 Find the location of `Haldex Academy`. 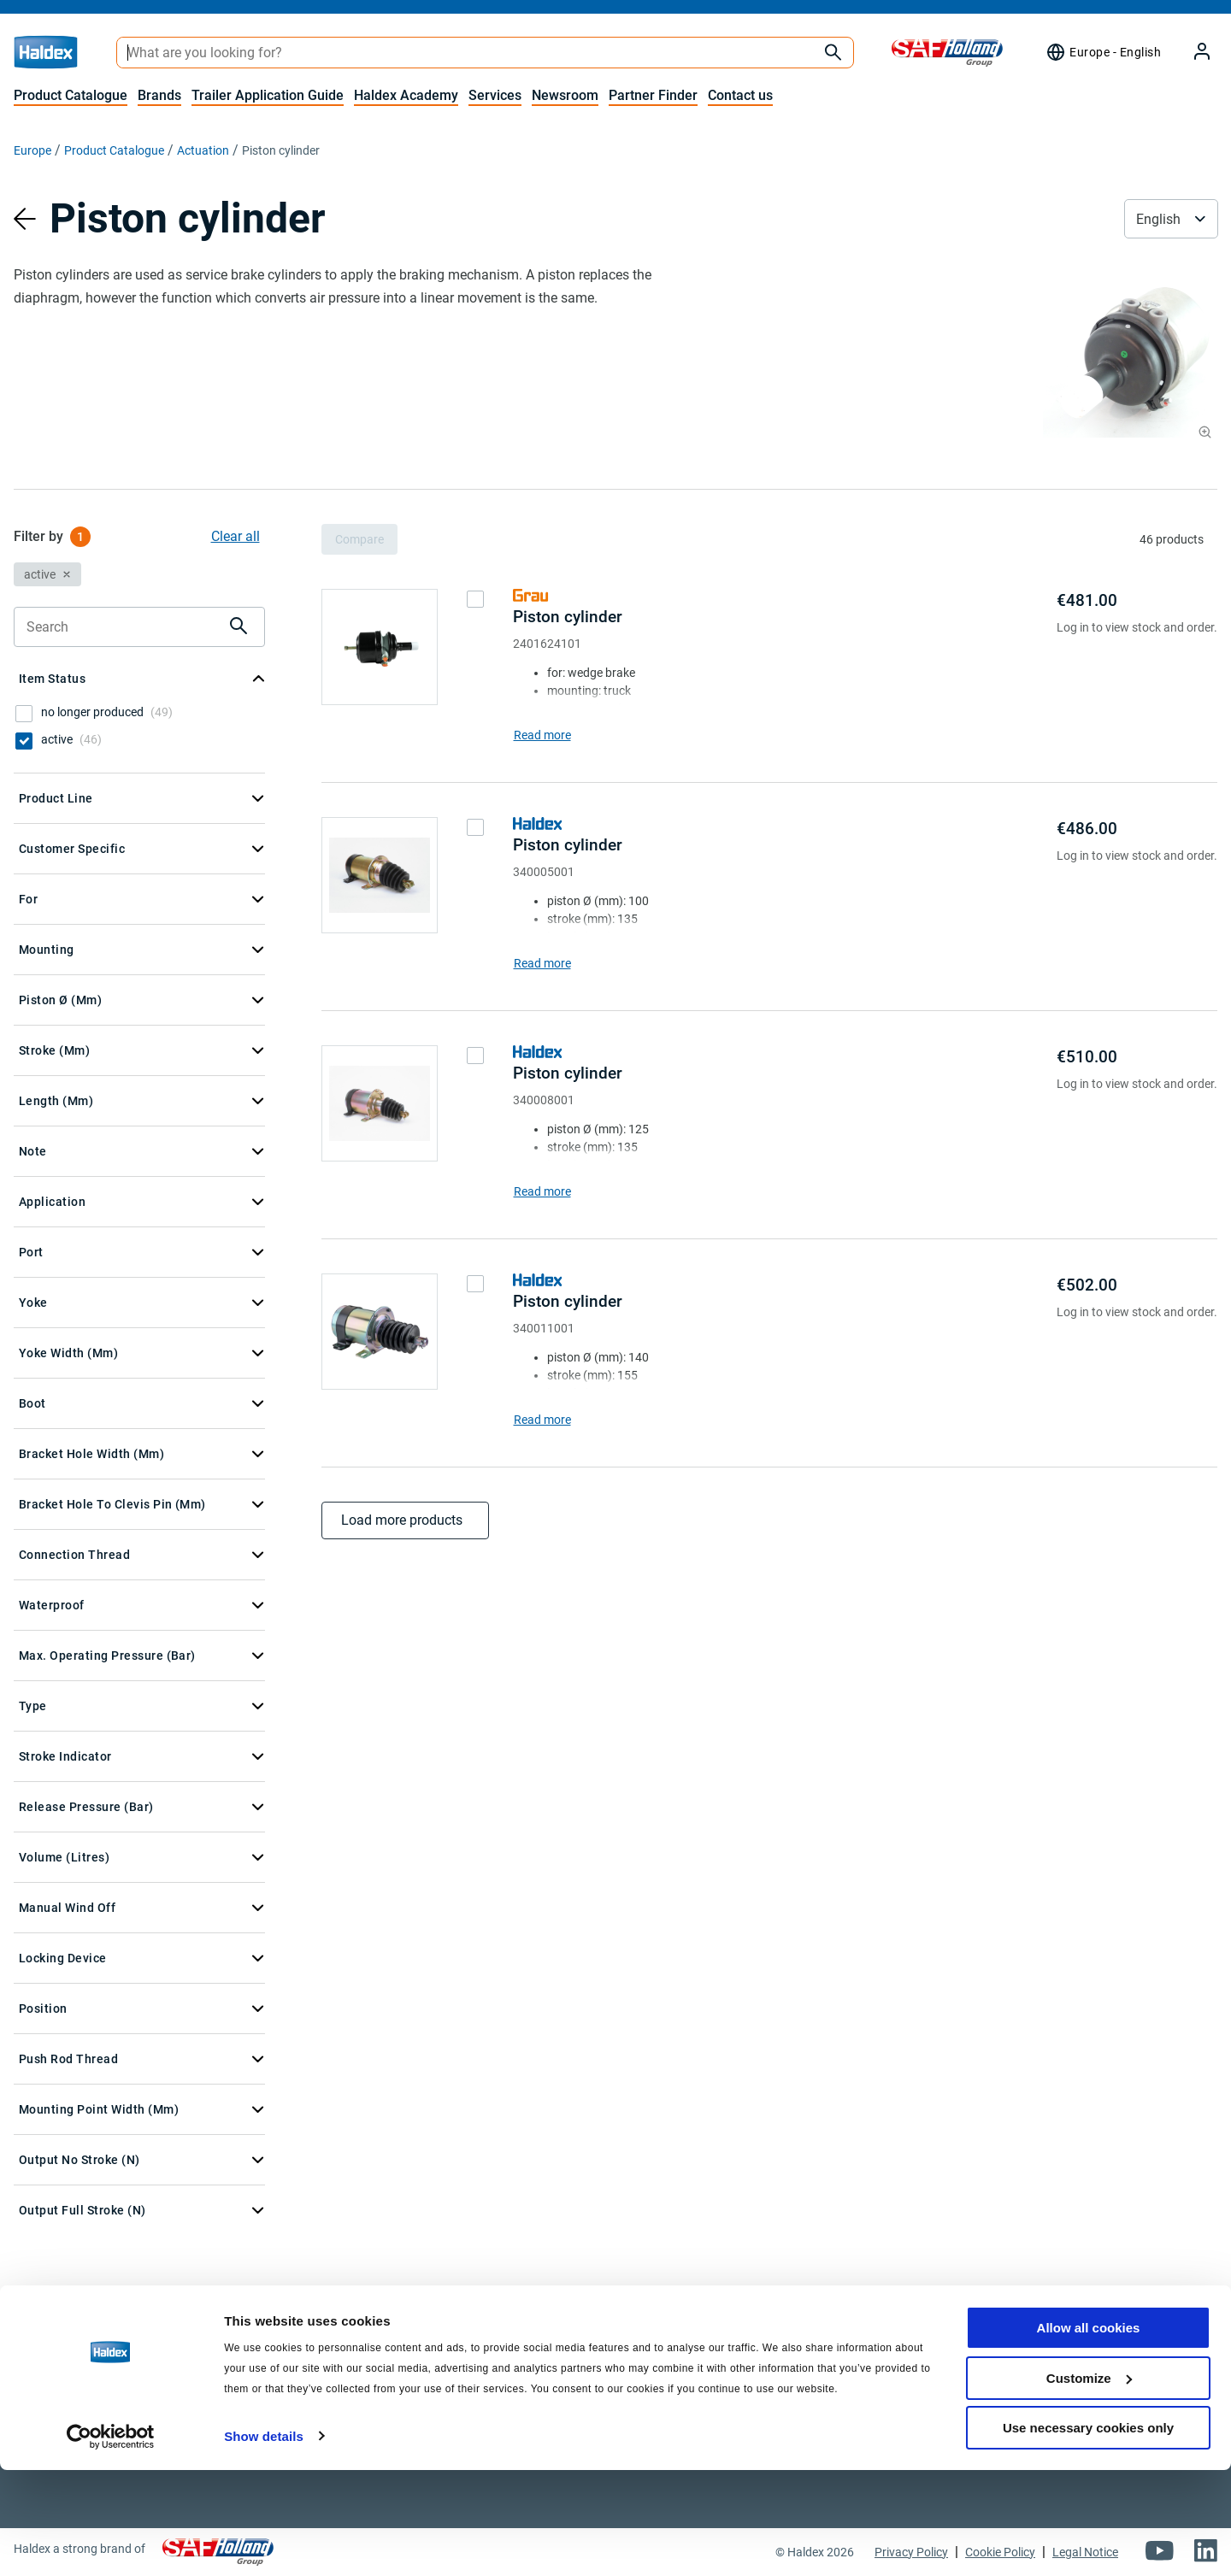

Haldex Academy is located at coordinates (406, 95).